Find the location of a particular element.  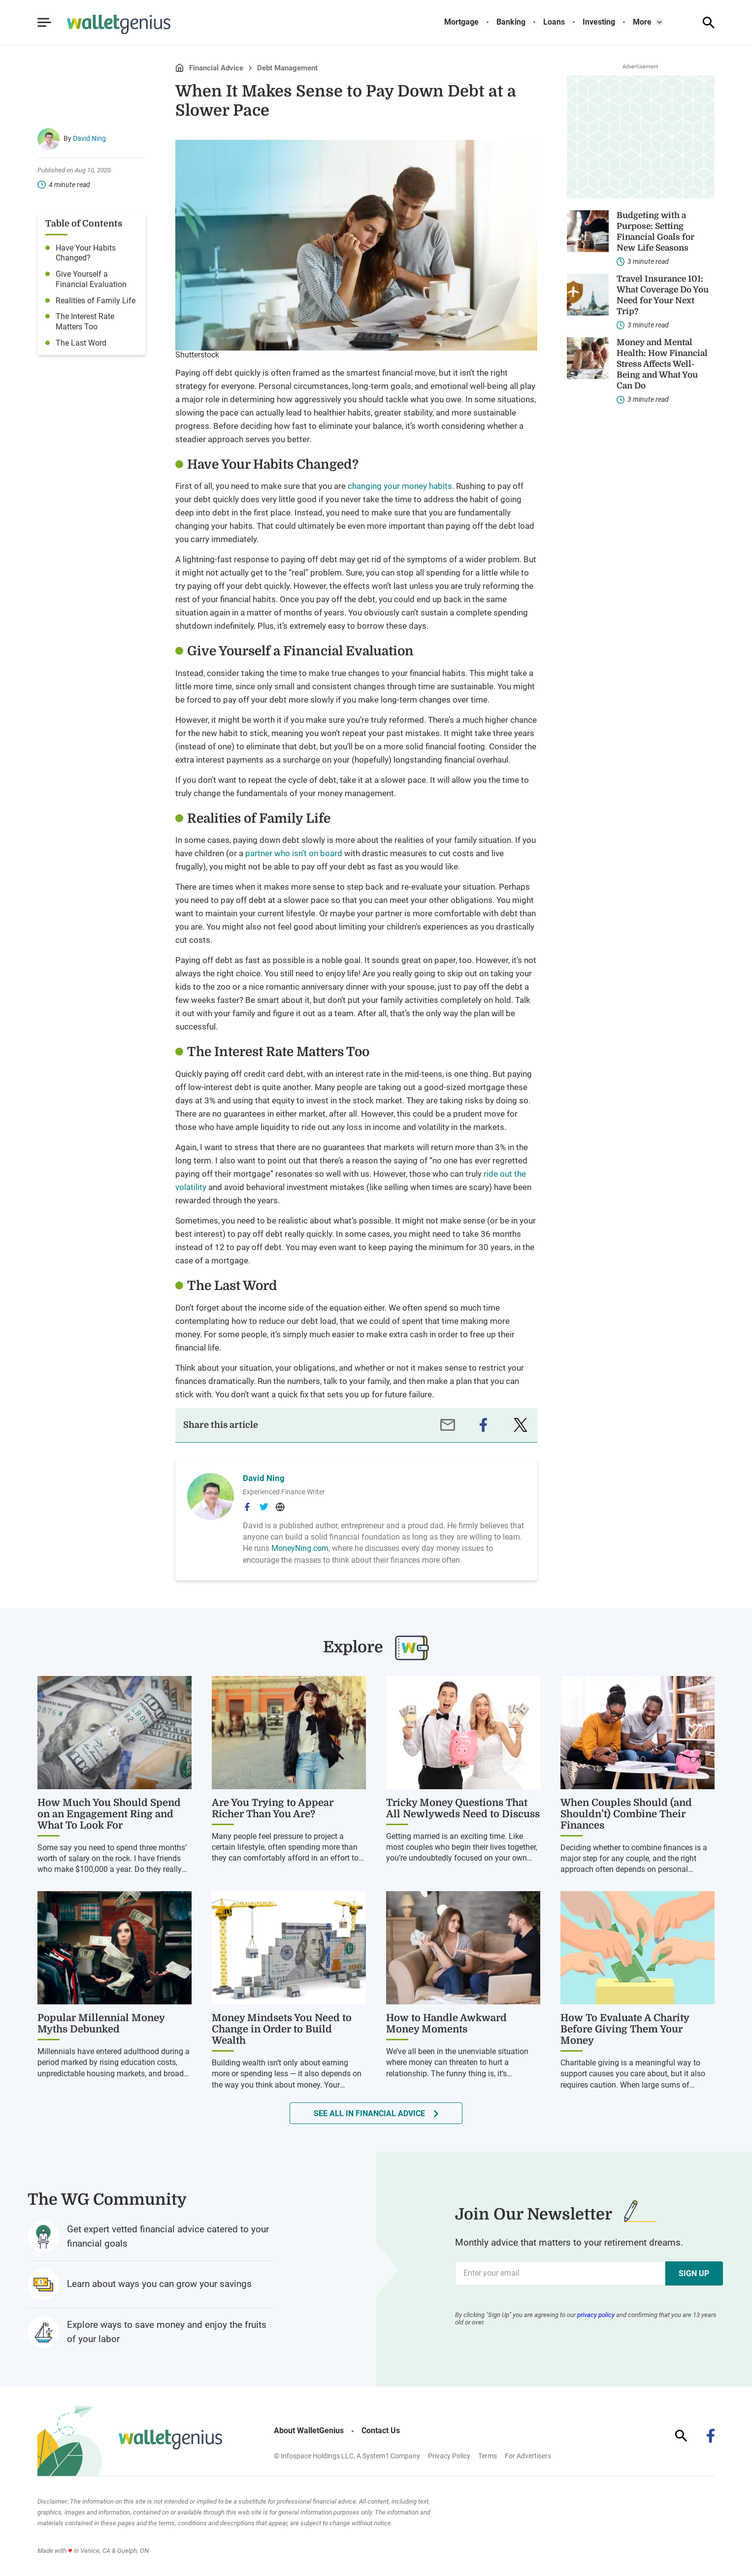

[Go to WalletGenius Homepage] is located at coordinates (106, 24).